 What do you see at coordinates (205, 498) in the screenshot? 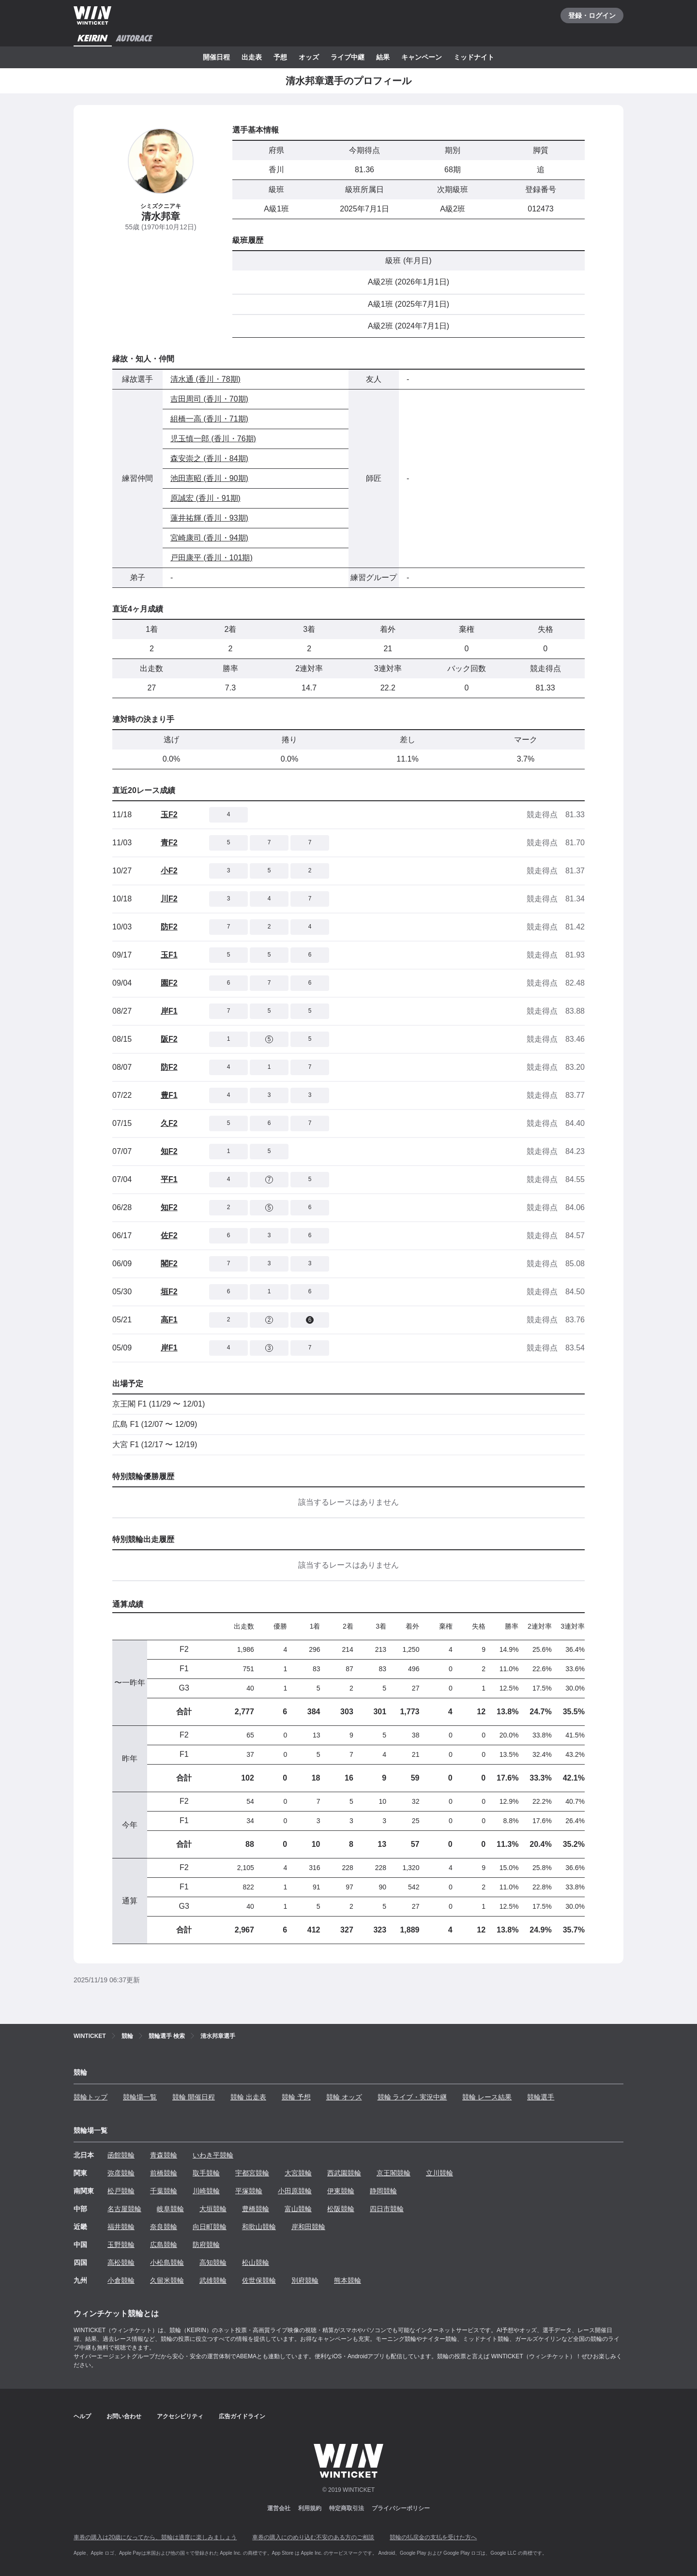
I see `原誠宏 (香川・91期)` at bounding box center [205, 498].